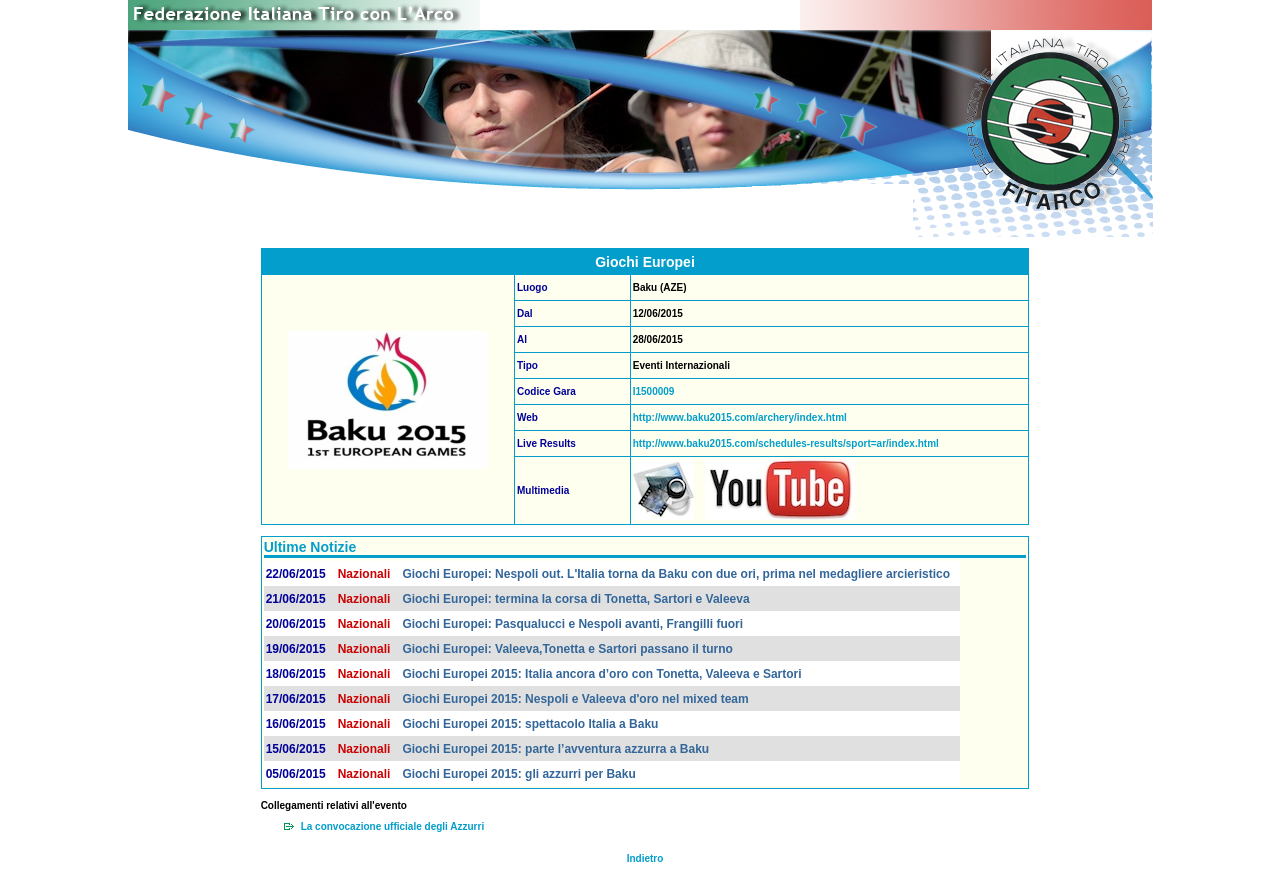 This screenshot has height=869, width=1280. I want to click on I1500009, so click(654, 391).